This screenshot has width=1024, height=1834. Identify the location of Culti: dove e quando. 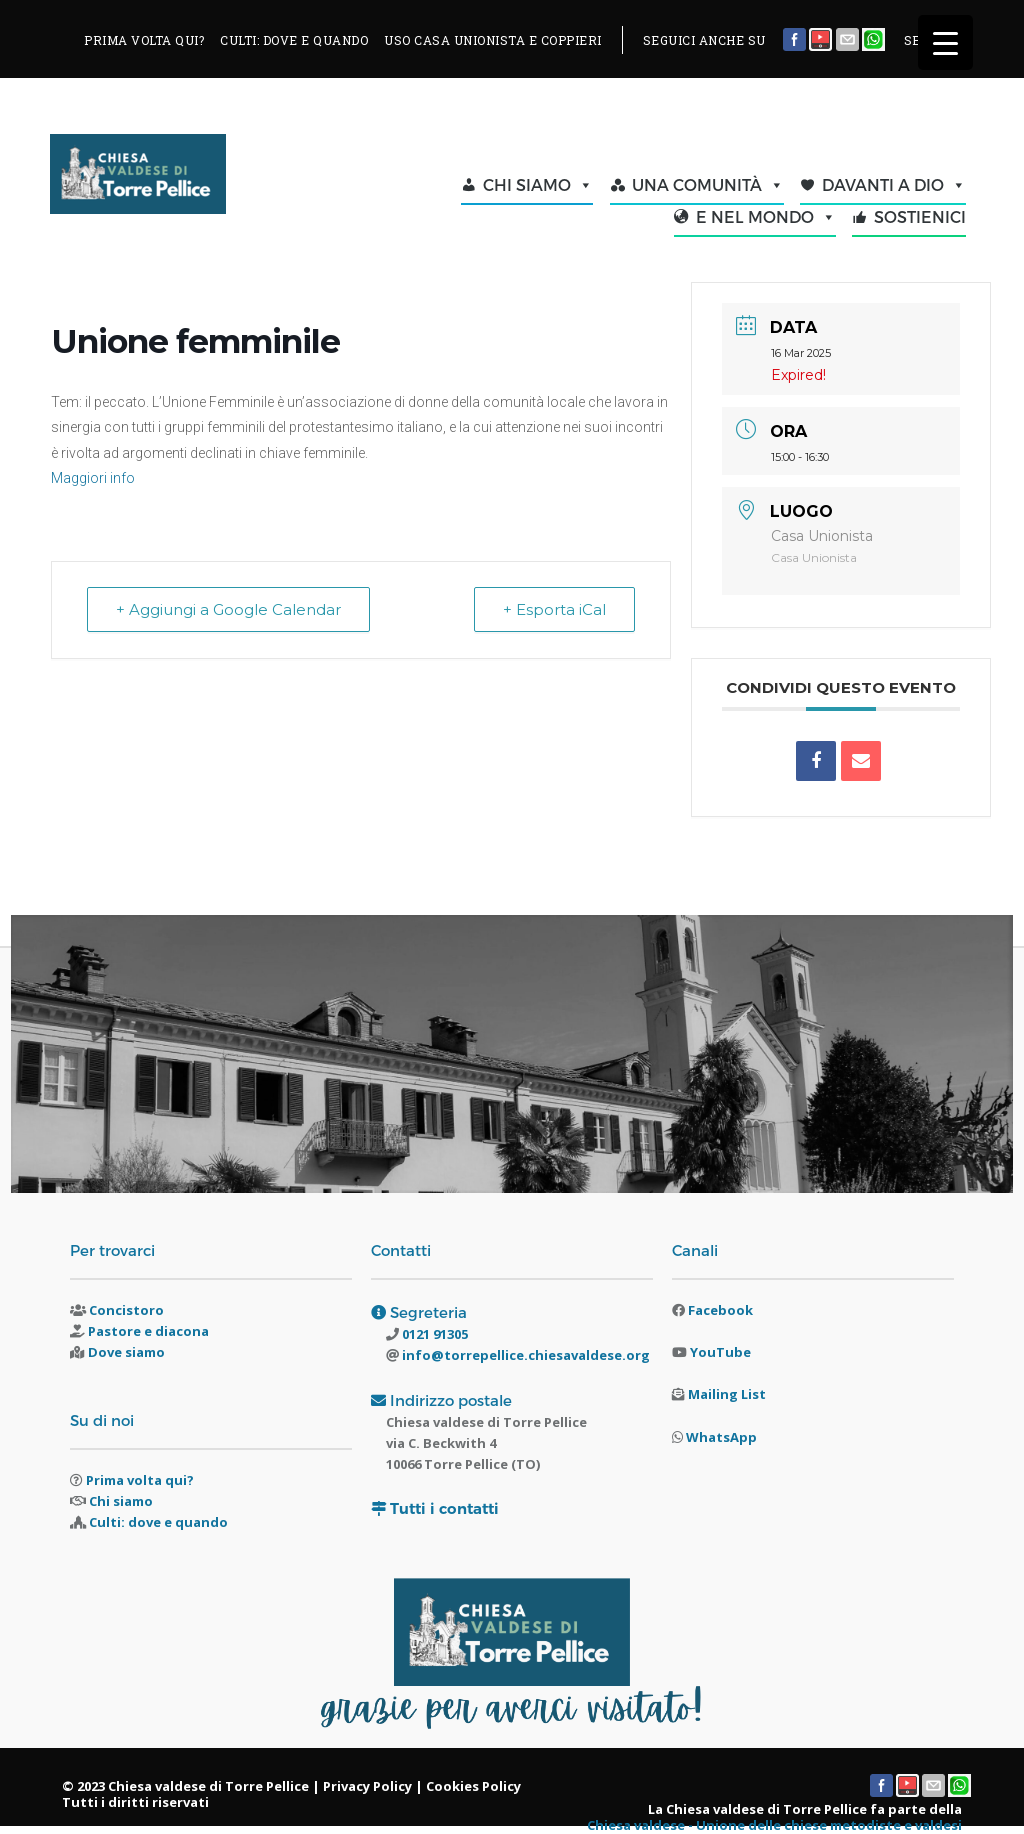
(158, 1522).